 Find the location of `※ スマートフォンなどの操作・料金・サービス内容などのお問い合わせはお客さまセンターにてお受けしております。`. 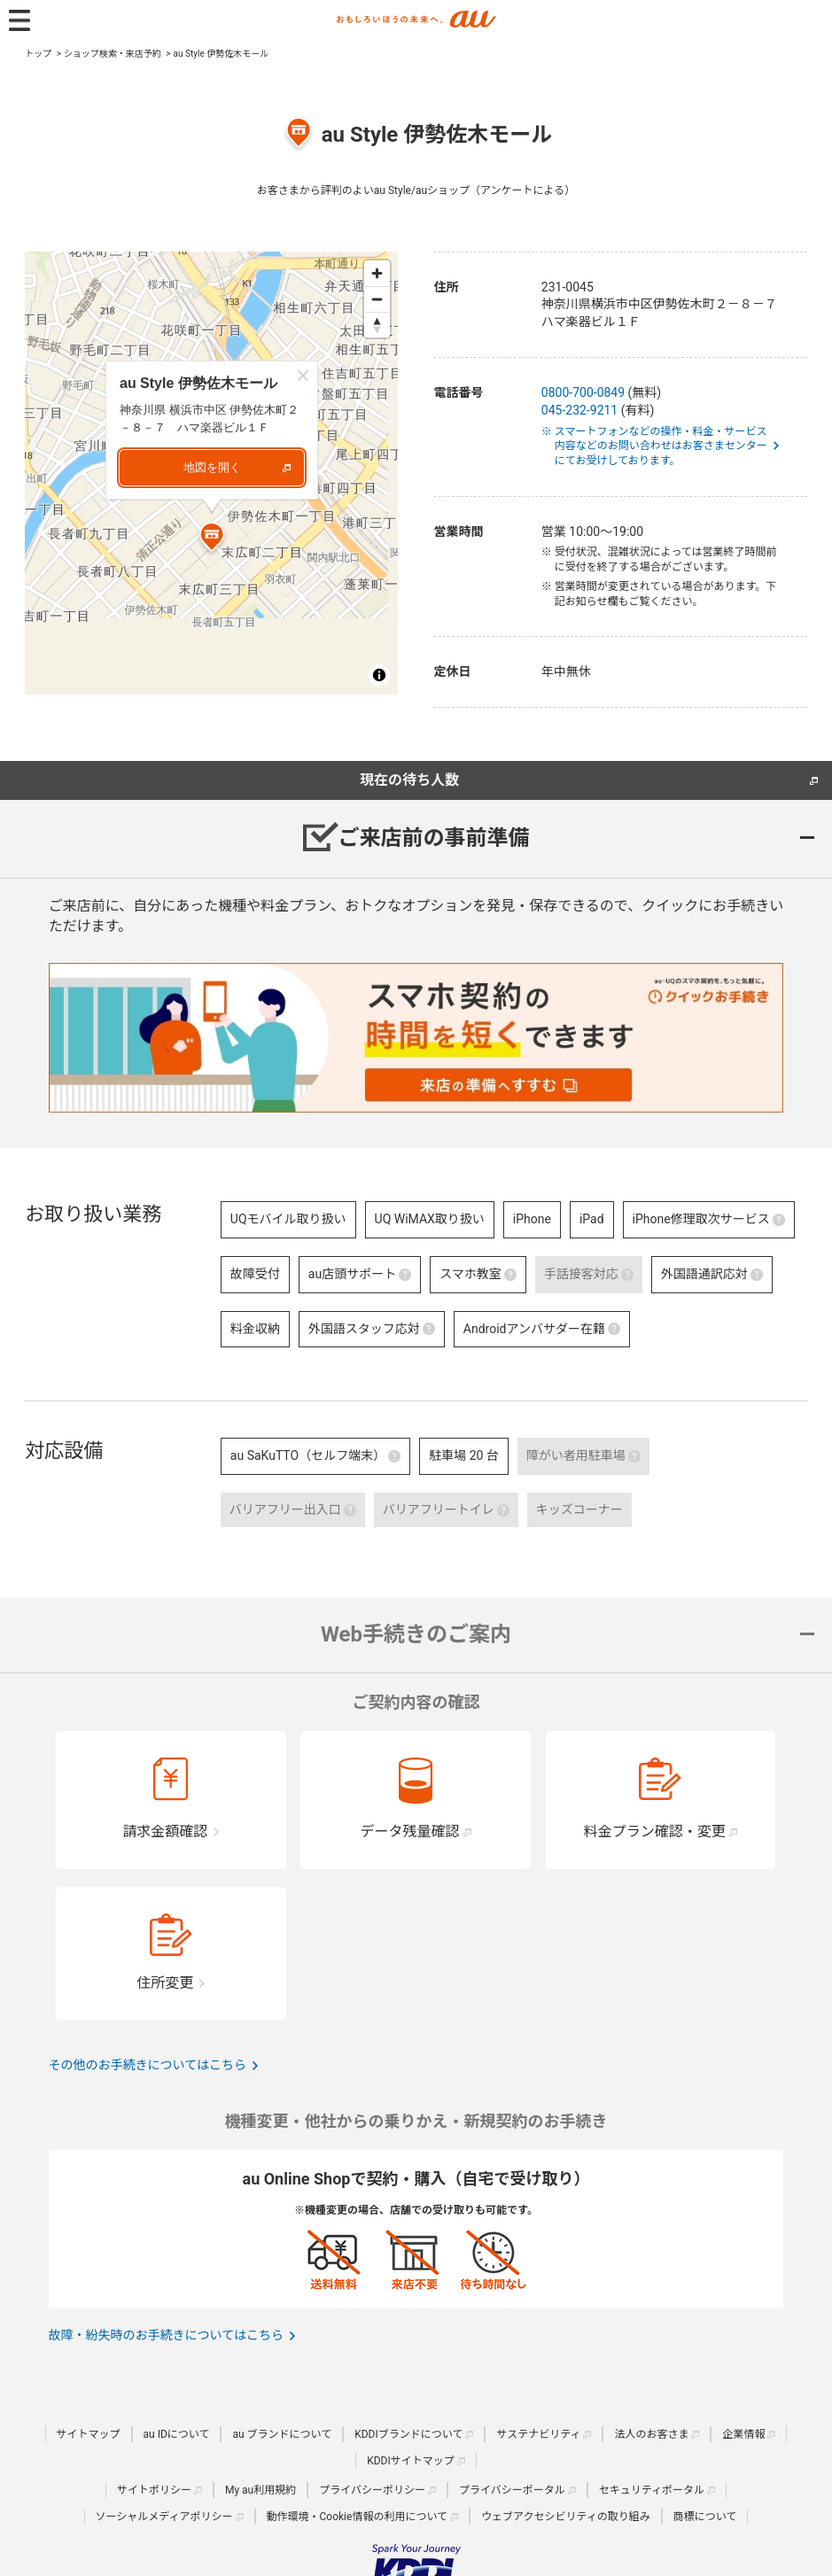

※ スマートフォンなどの操作・料金・サービス内容などのお問い合わせはお客さまセンターにてお受けしております。 is located at coordinates (661, 446).